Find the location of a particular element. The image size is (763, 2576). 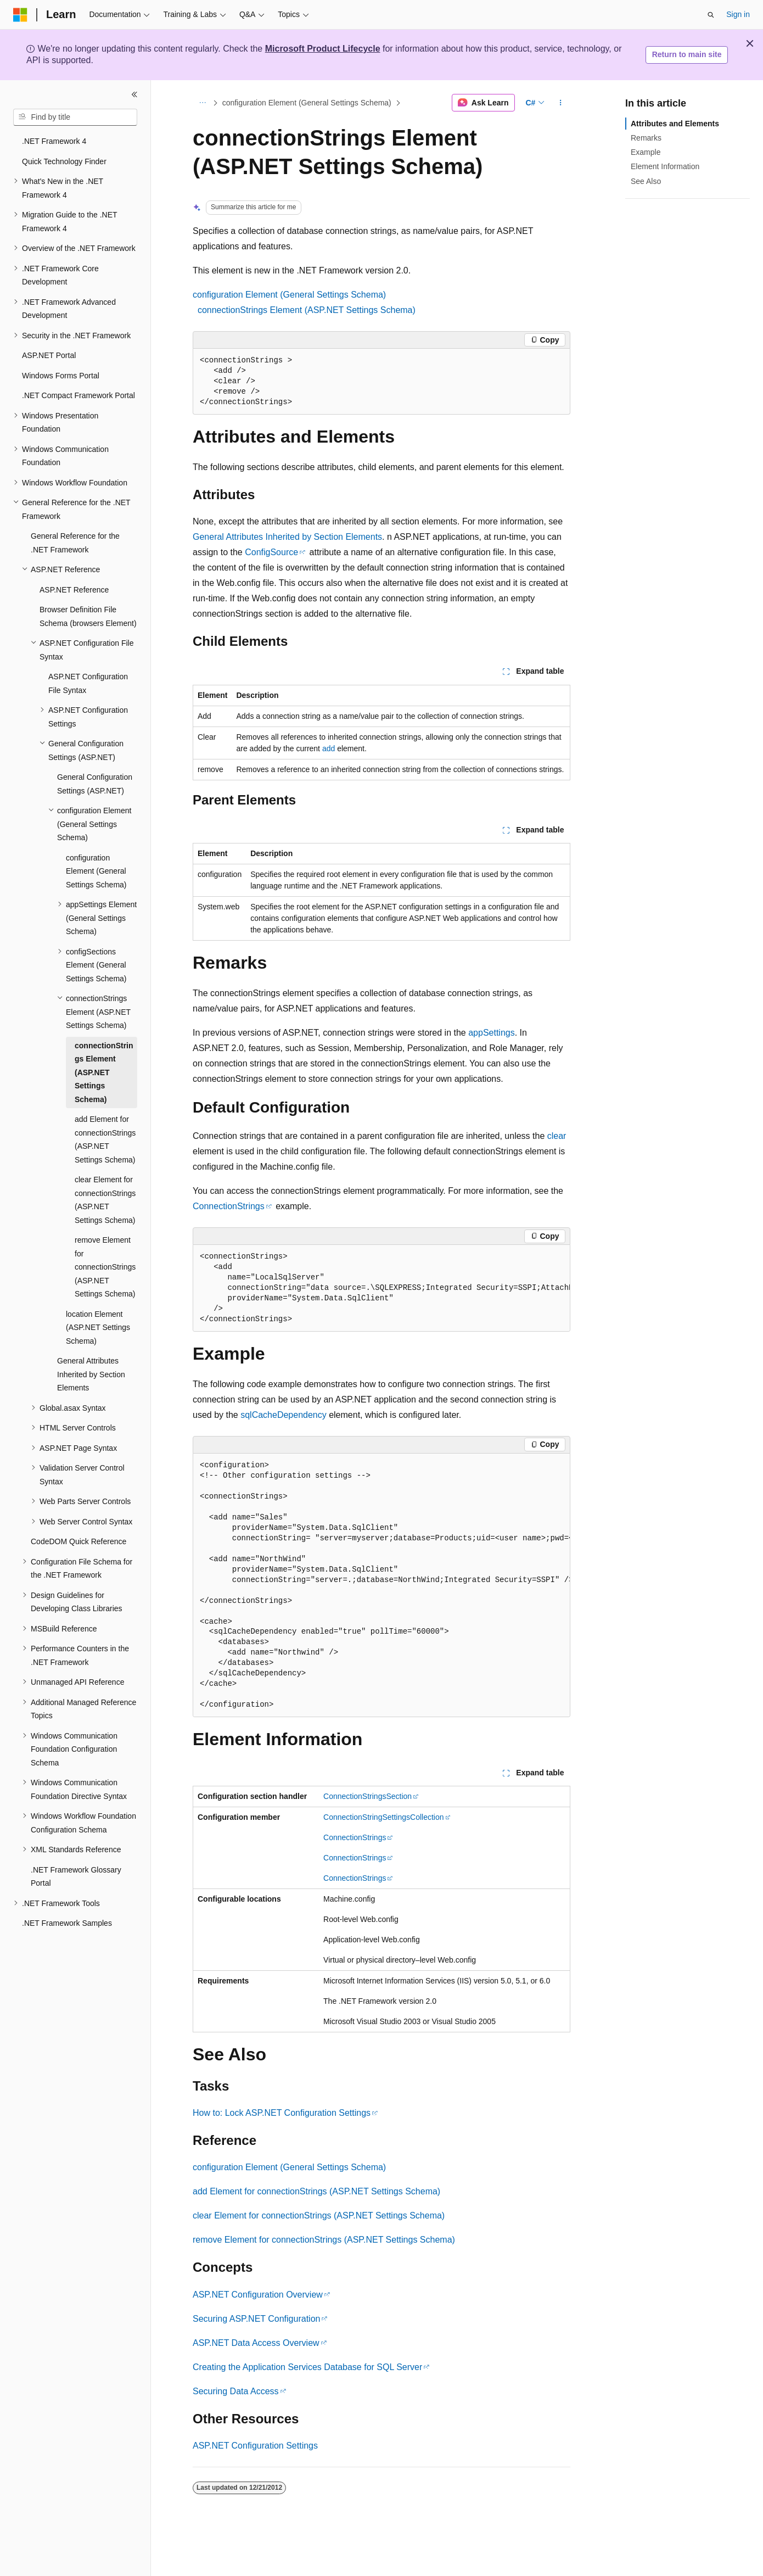

CodeDOM Quick Reference [treeitem] is located at coordinates (78, 1541).